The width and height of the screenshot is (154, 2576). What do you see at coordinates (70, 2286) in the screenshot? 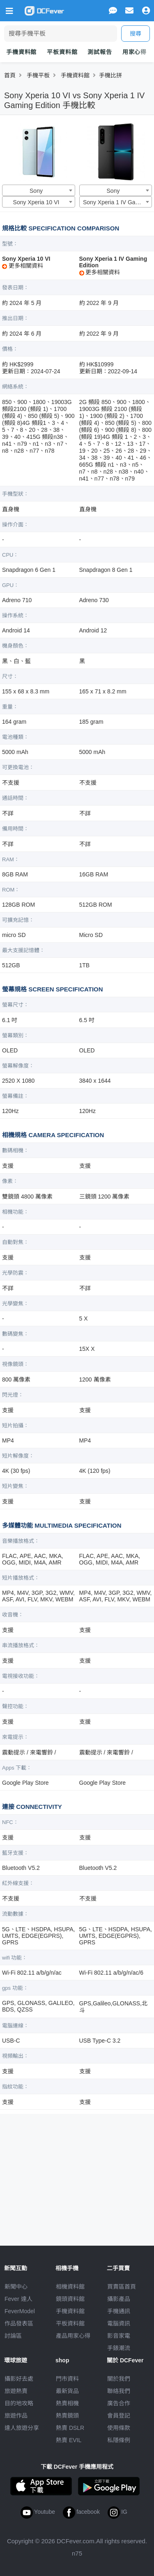
I see `相機資料館` at bounding box center [70, 2286].